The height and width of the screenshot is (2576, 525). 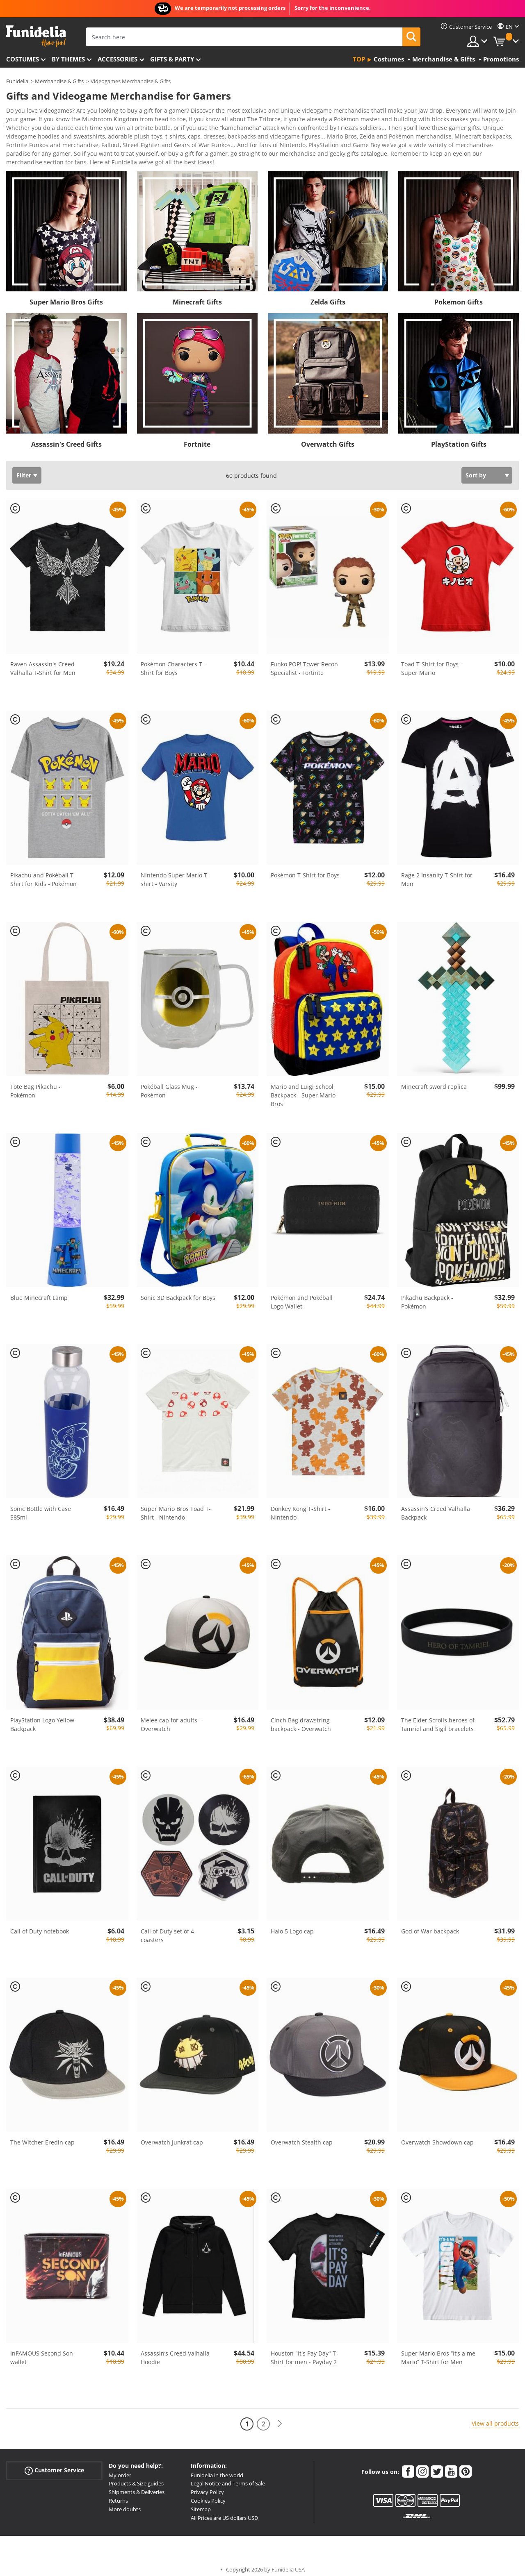 I want to click on By themes, so click(x=68, y=59).